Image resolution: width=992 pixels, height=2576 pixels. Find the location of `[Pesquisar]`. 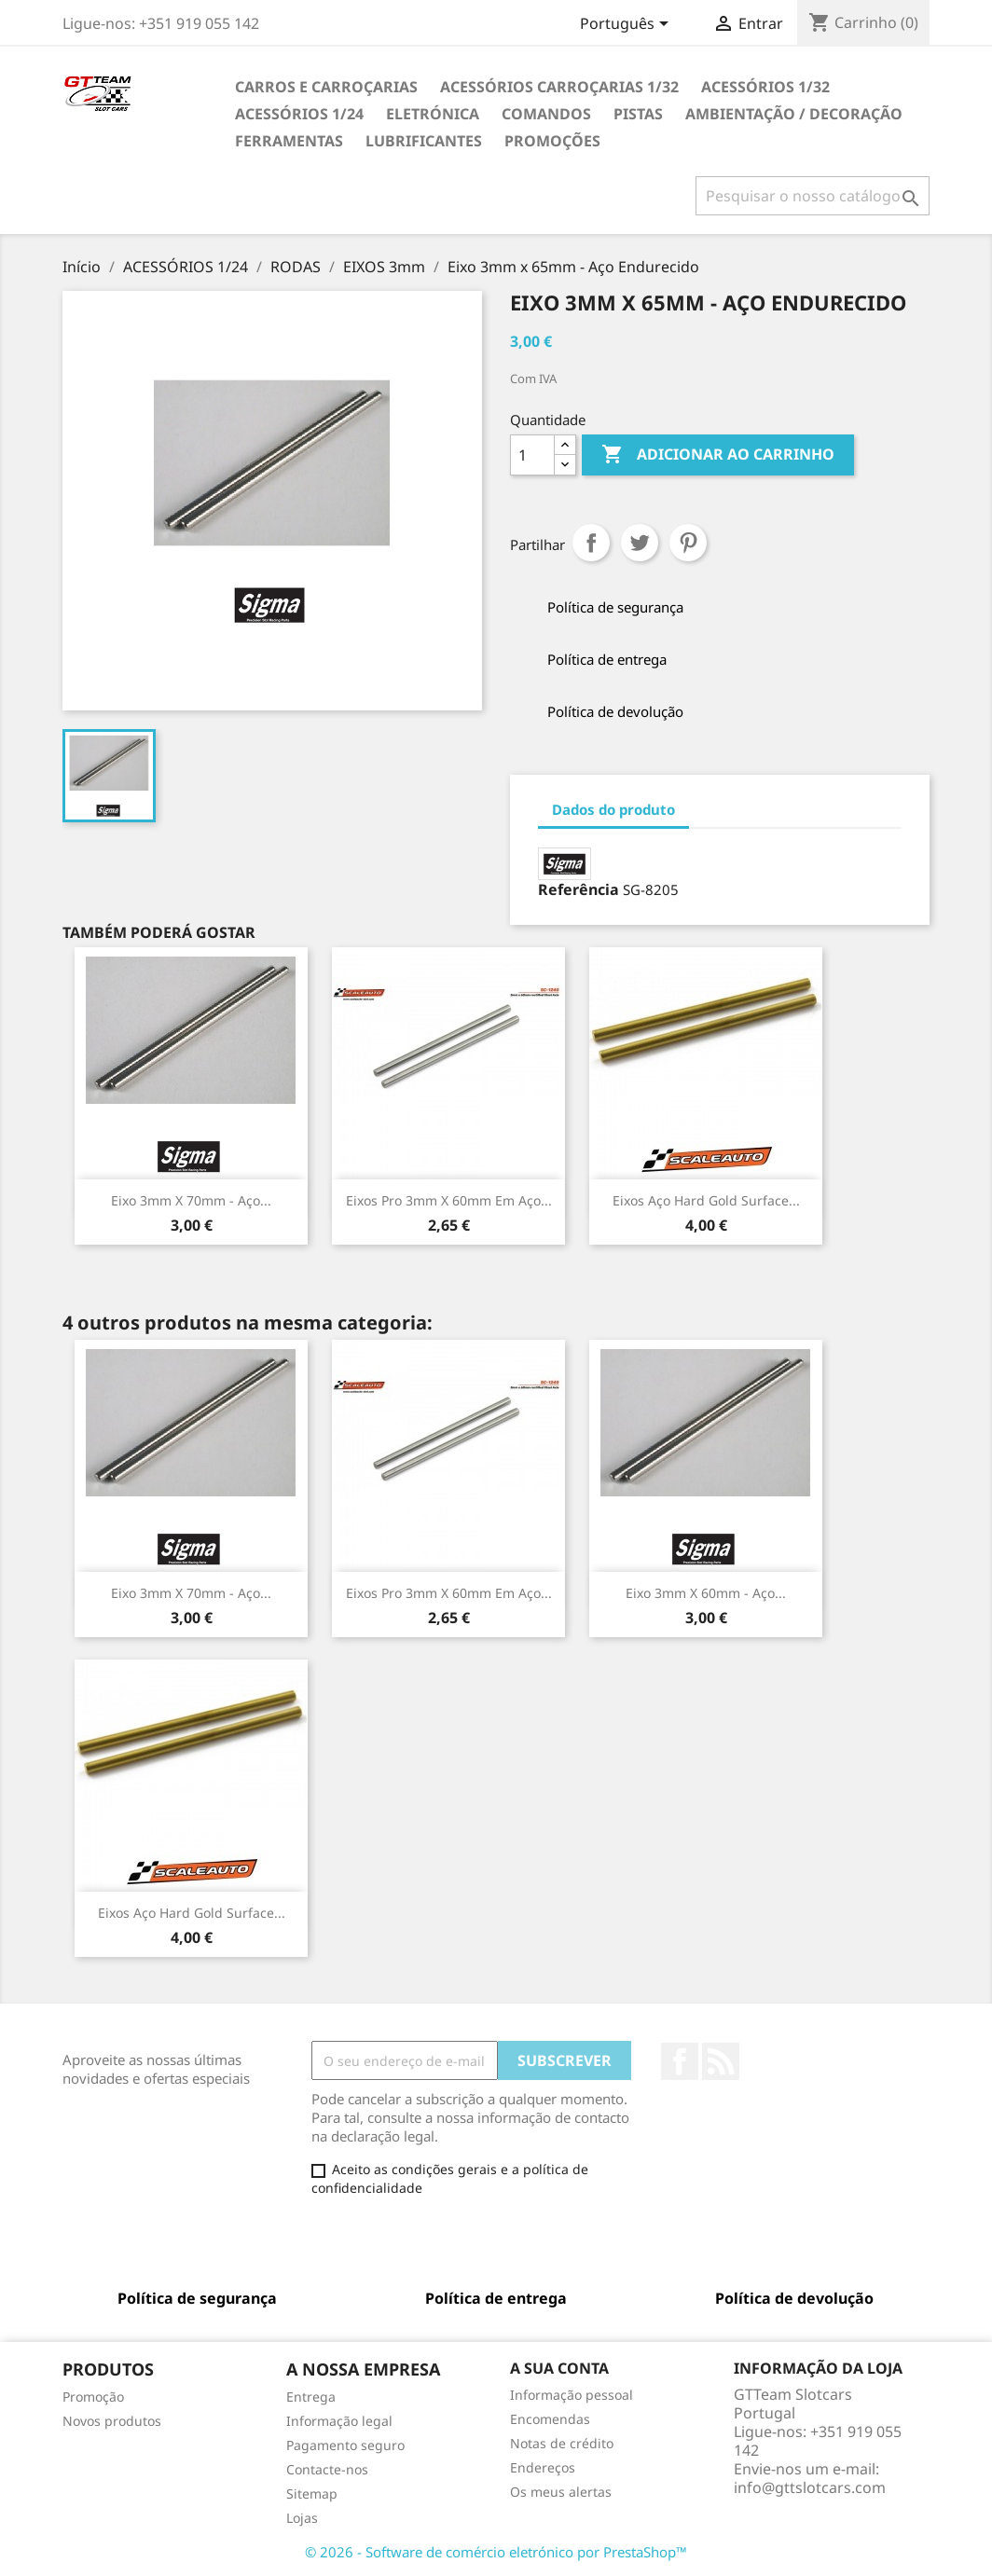

[Pesquisar] is located at coordinates (813, 195).